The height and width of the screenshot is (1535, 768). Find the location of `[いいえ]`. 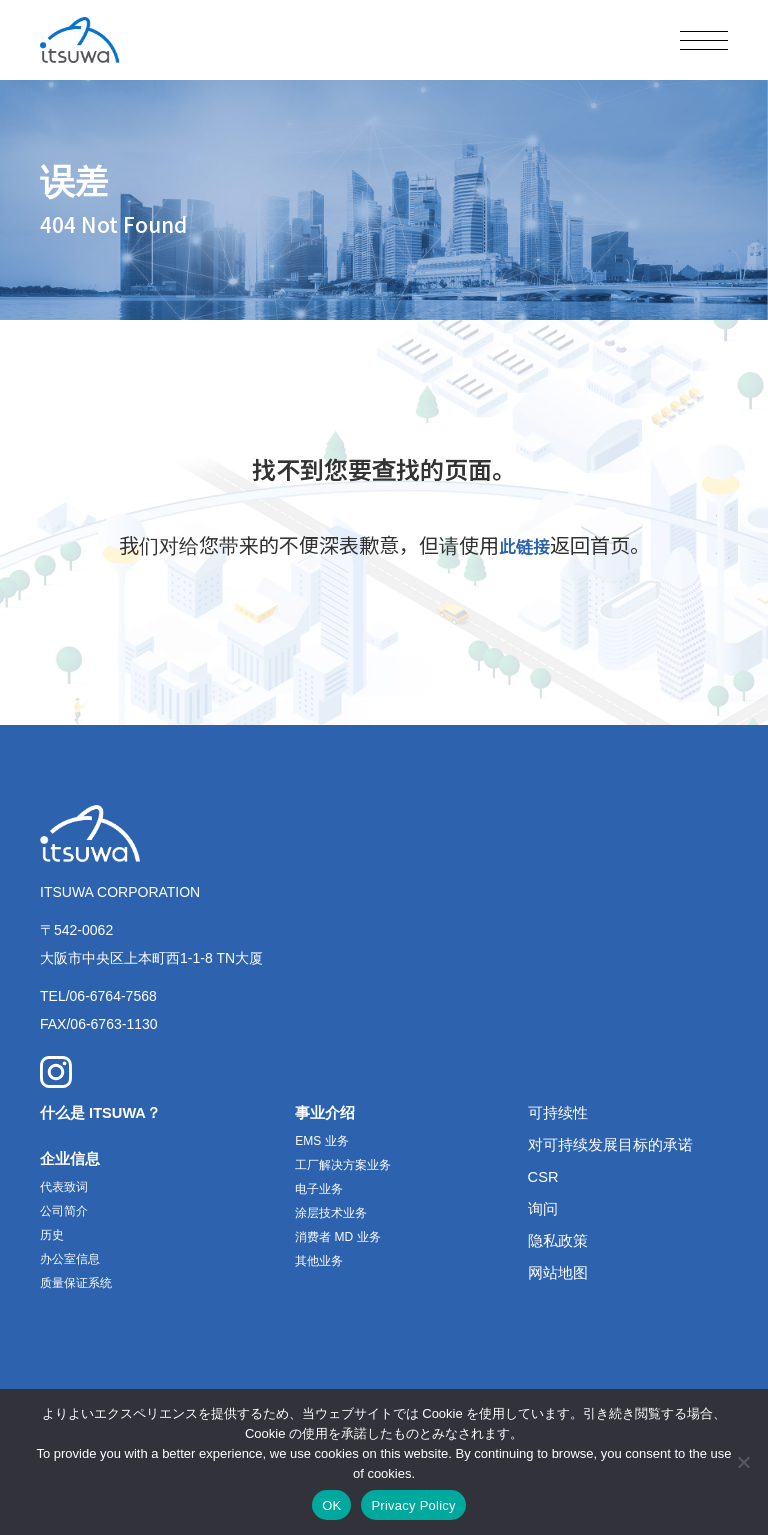

[いいえ] is located at coordinates (743, 1462).